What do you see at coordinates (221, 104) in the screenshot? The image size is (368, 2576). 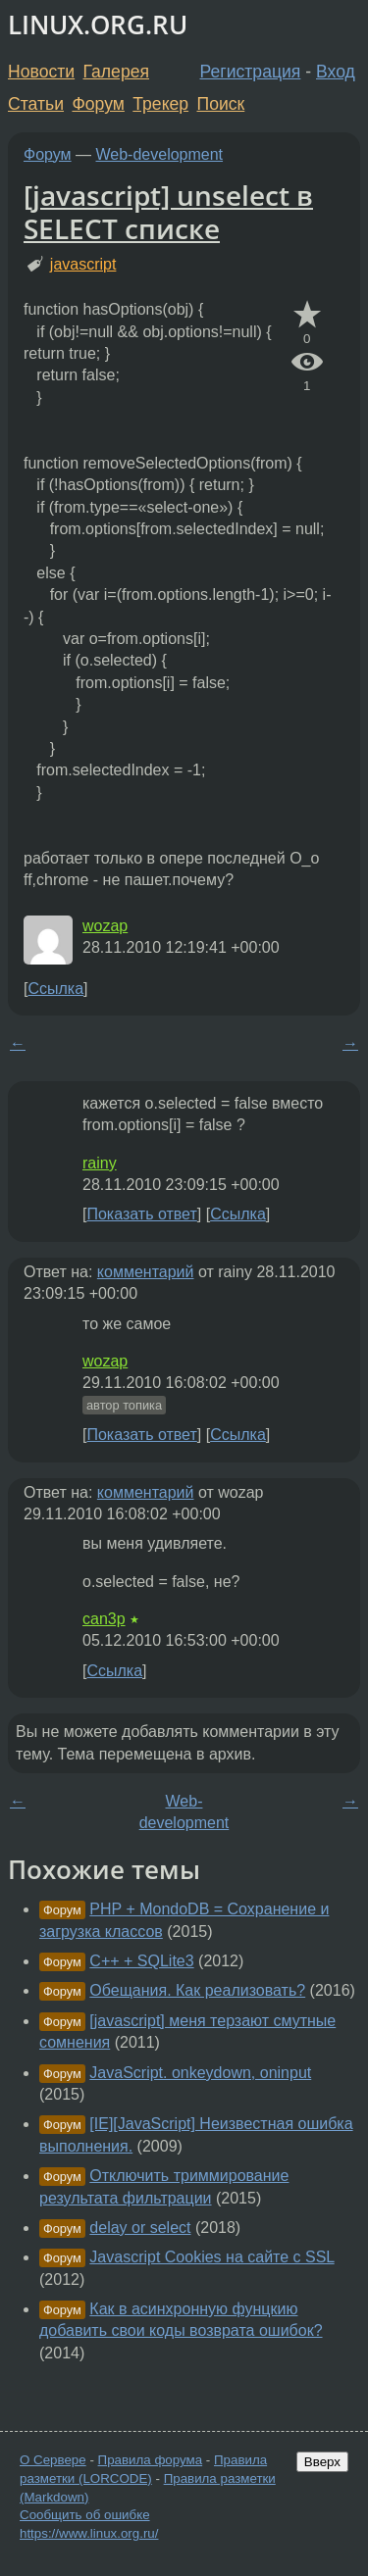 I see `Поиск` at bounding box center [221, 104].